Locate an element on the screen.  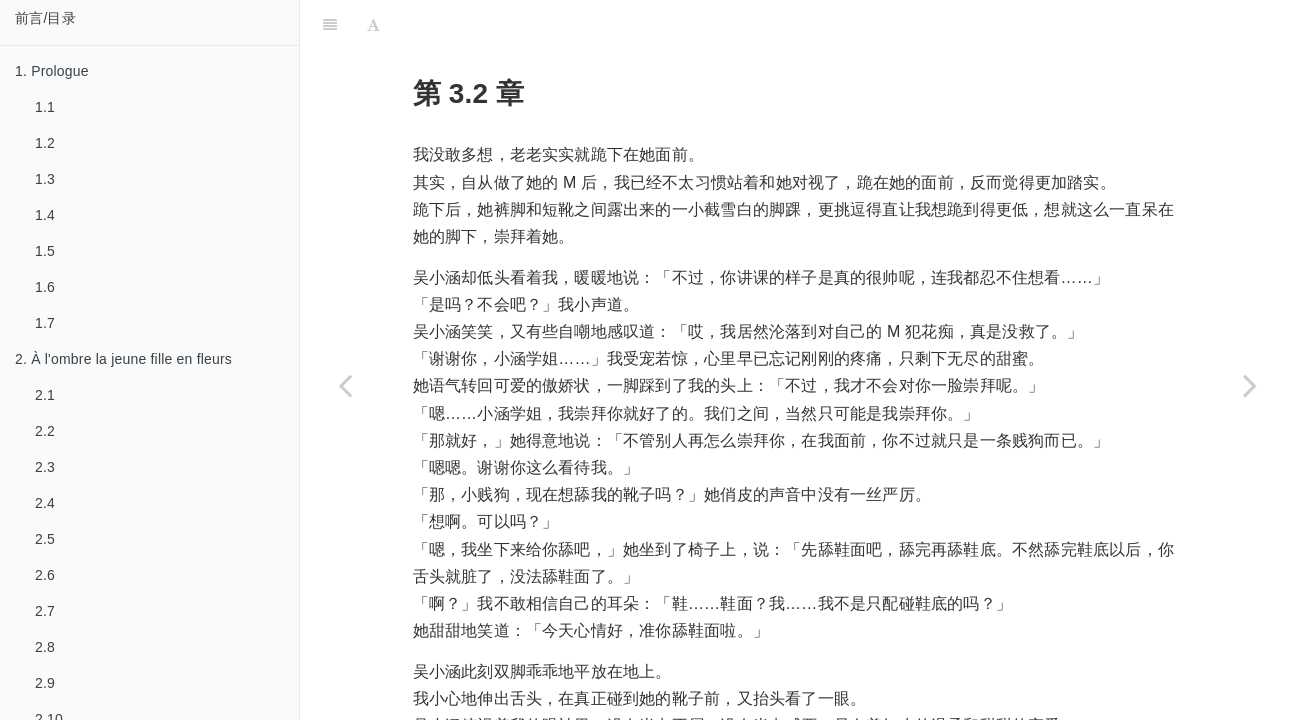
1.3 is located at coordinates (45, 179).